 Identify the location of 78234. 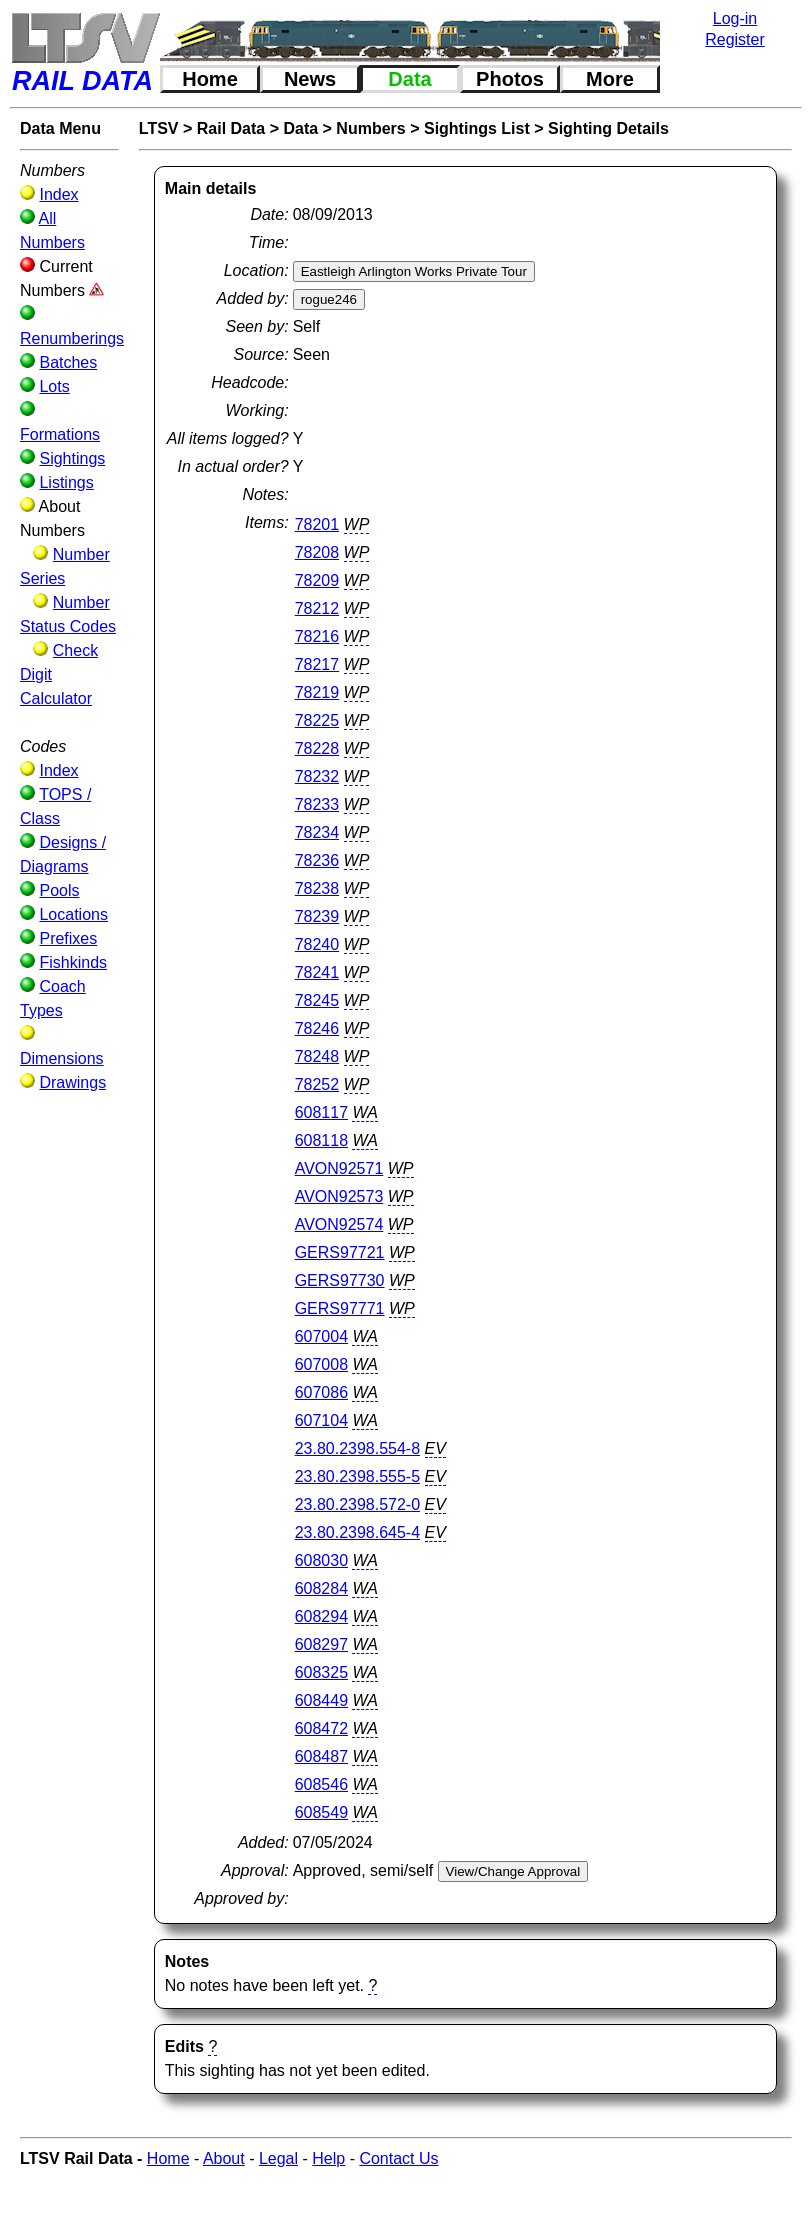
(317, 832).